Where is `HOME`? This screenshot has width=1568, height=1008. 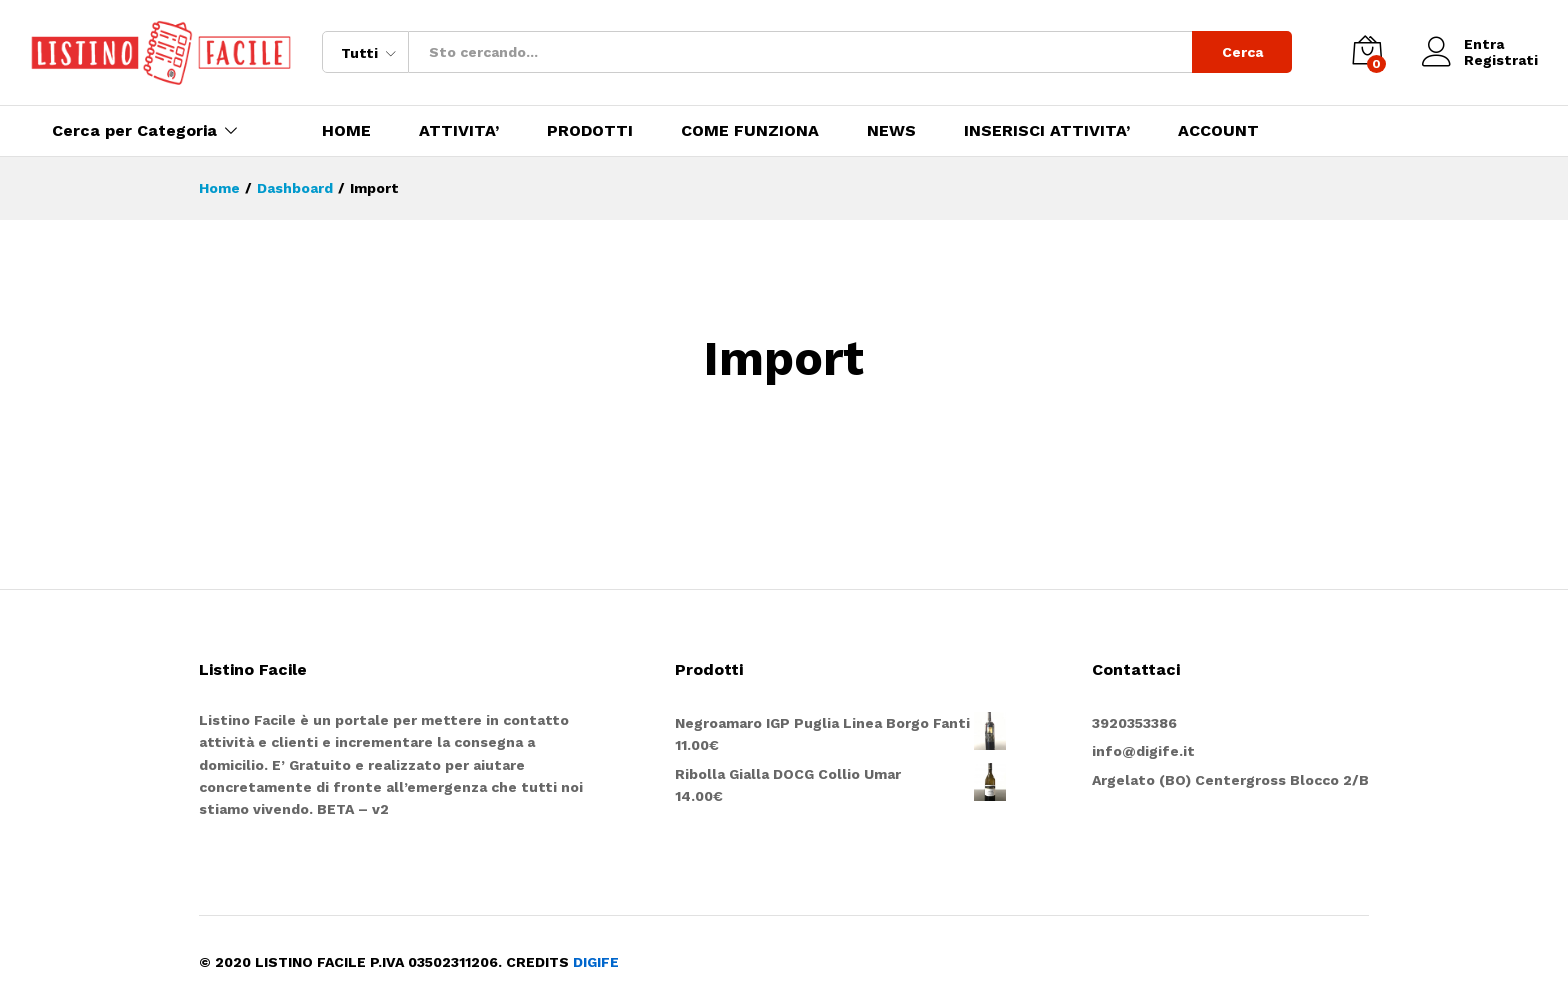 HOME is located at coordinates (346, 131).